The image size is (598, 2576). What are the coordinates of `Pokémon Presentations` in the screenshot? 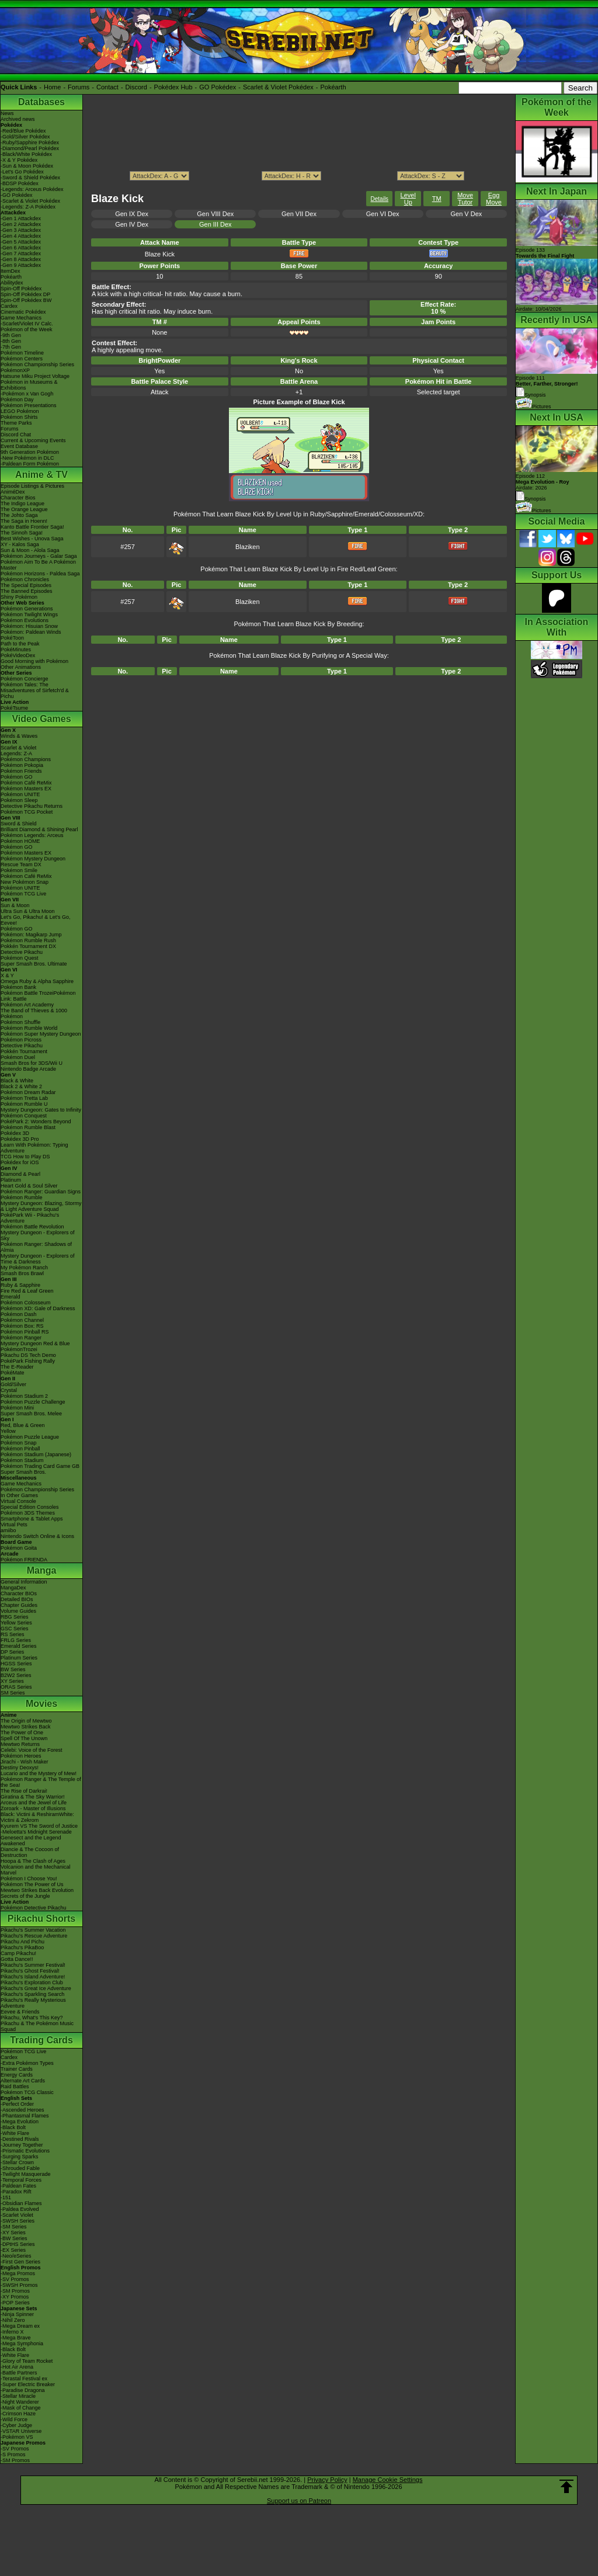 It's located at (29, 405).